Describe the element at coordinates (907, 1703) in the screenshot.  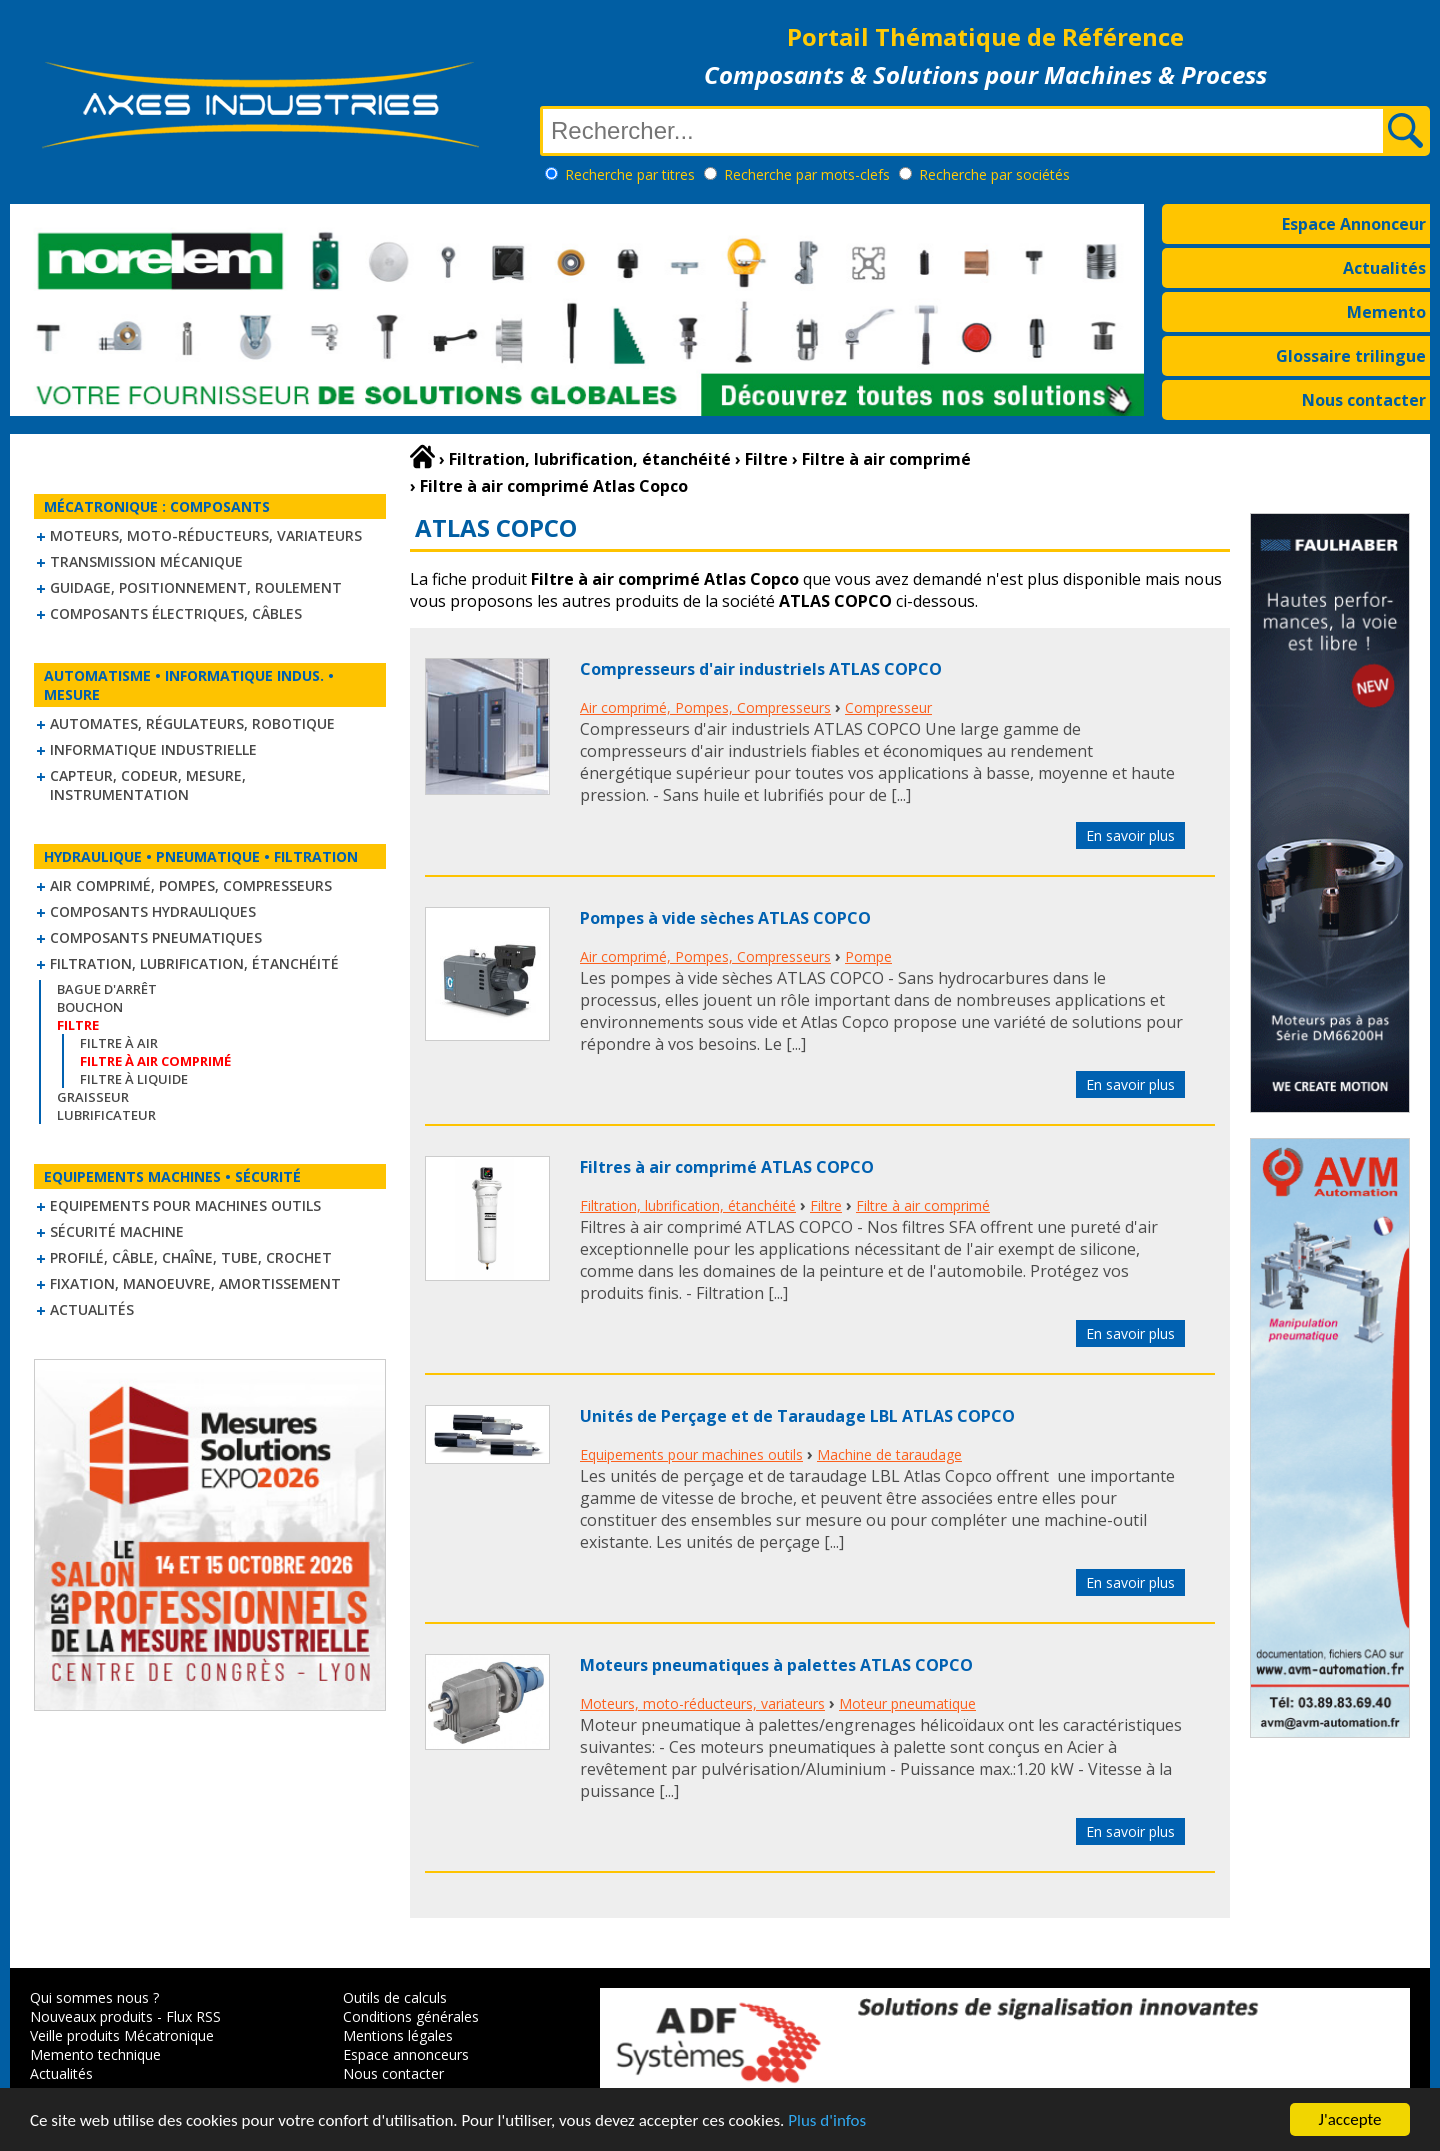
I see `Moteur pneumatique` at that location.